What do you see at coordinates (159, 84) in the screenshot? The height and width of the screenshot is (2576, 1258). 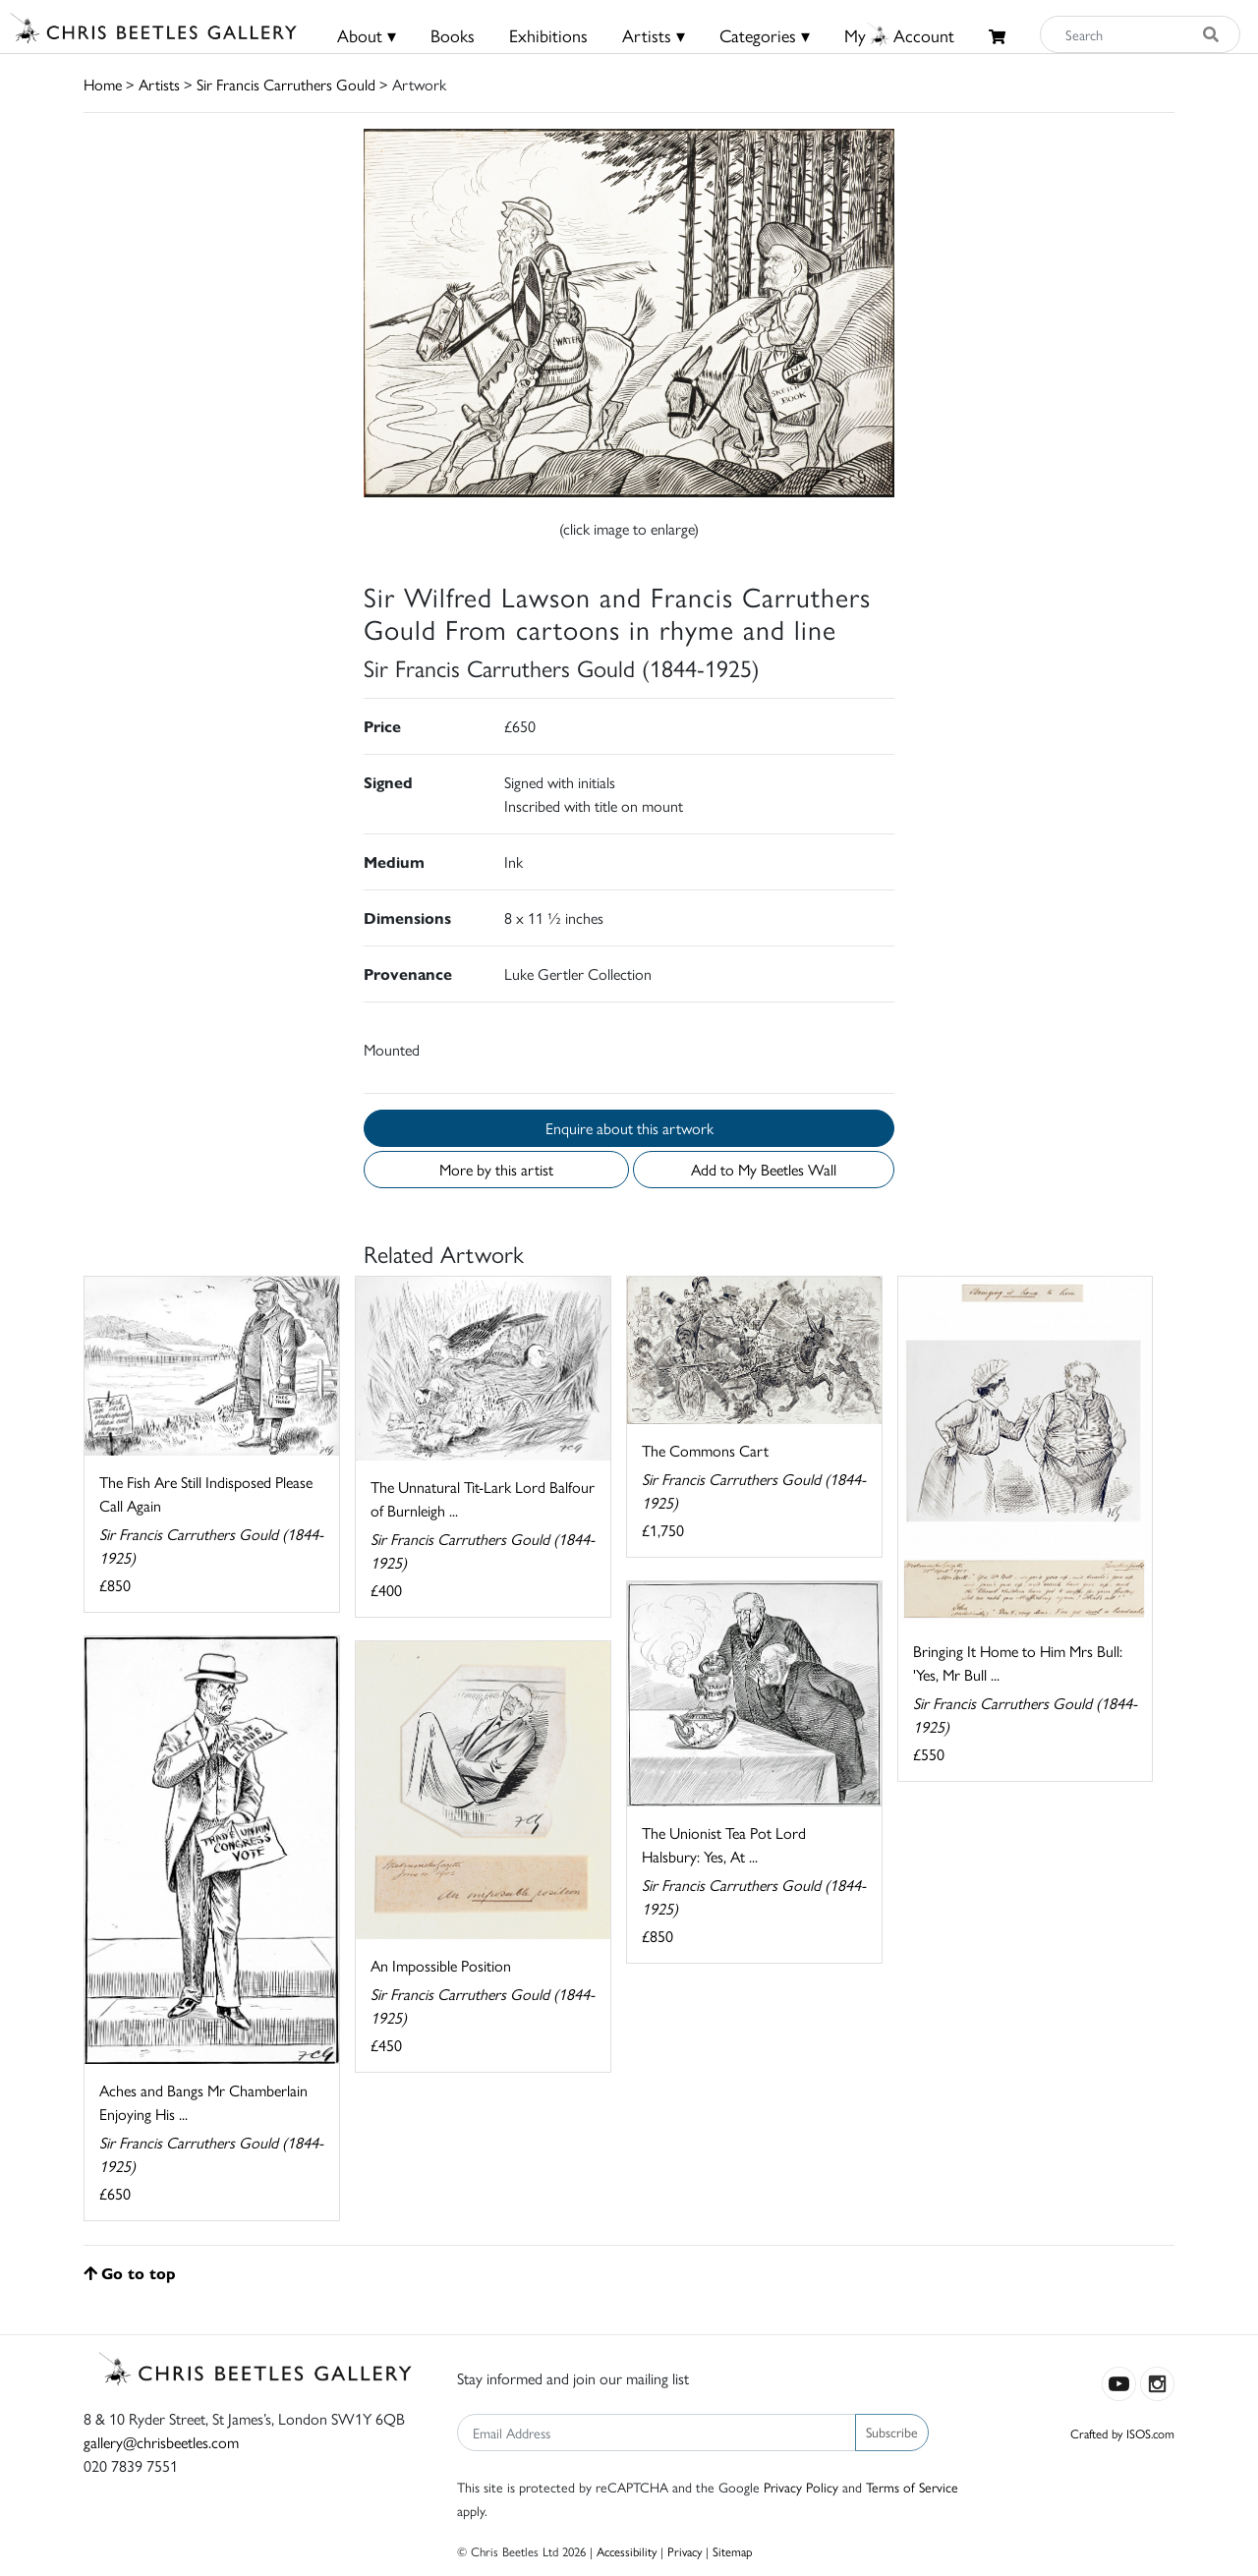 I see `Artists` at bounding box center [159, 84].